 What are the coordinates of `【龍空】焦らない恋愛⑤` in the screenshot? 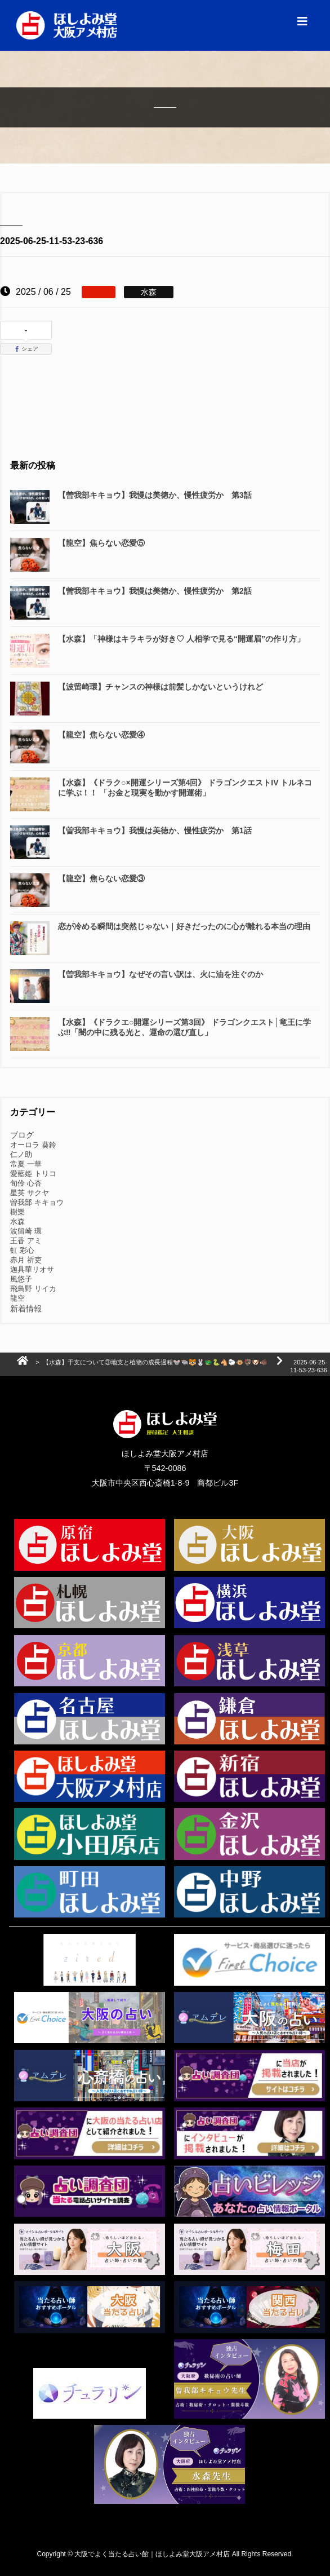 It's located at (101, 542).